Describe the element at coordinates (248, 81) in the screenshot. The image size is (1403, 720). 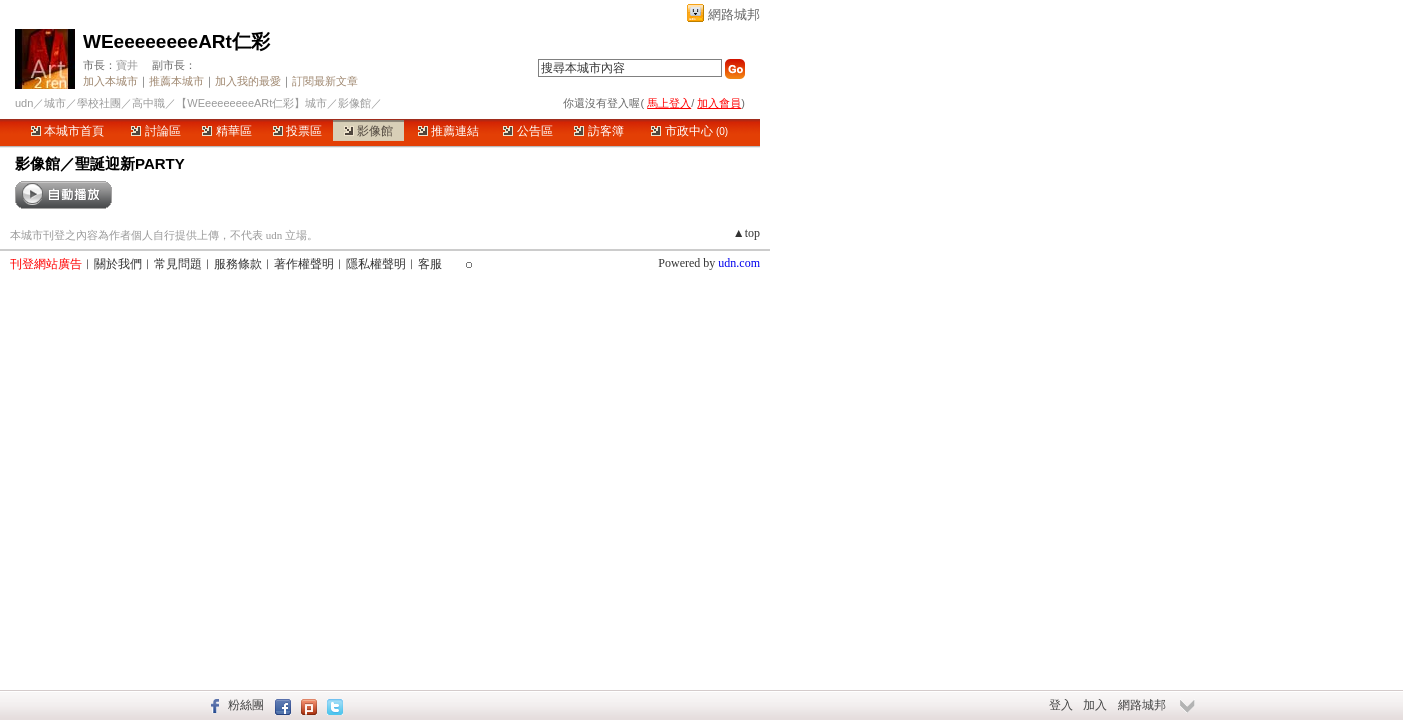
I see `加入我的最愛` at that location.